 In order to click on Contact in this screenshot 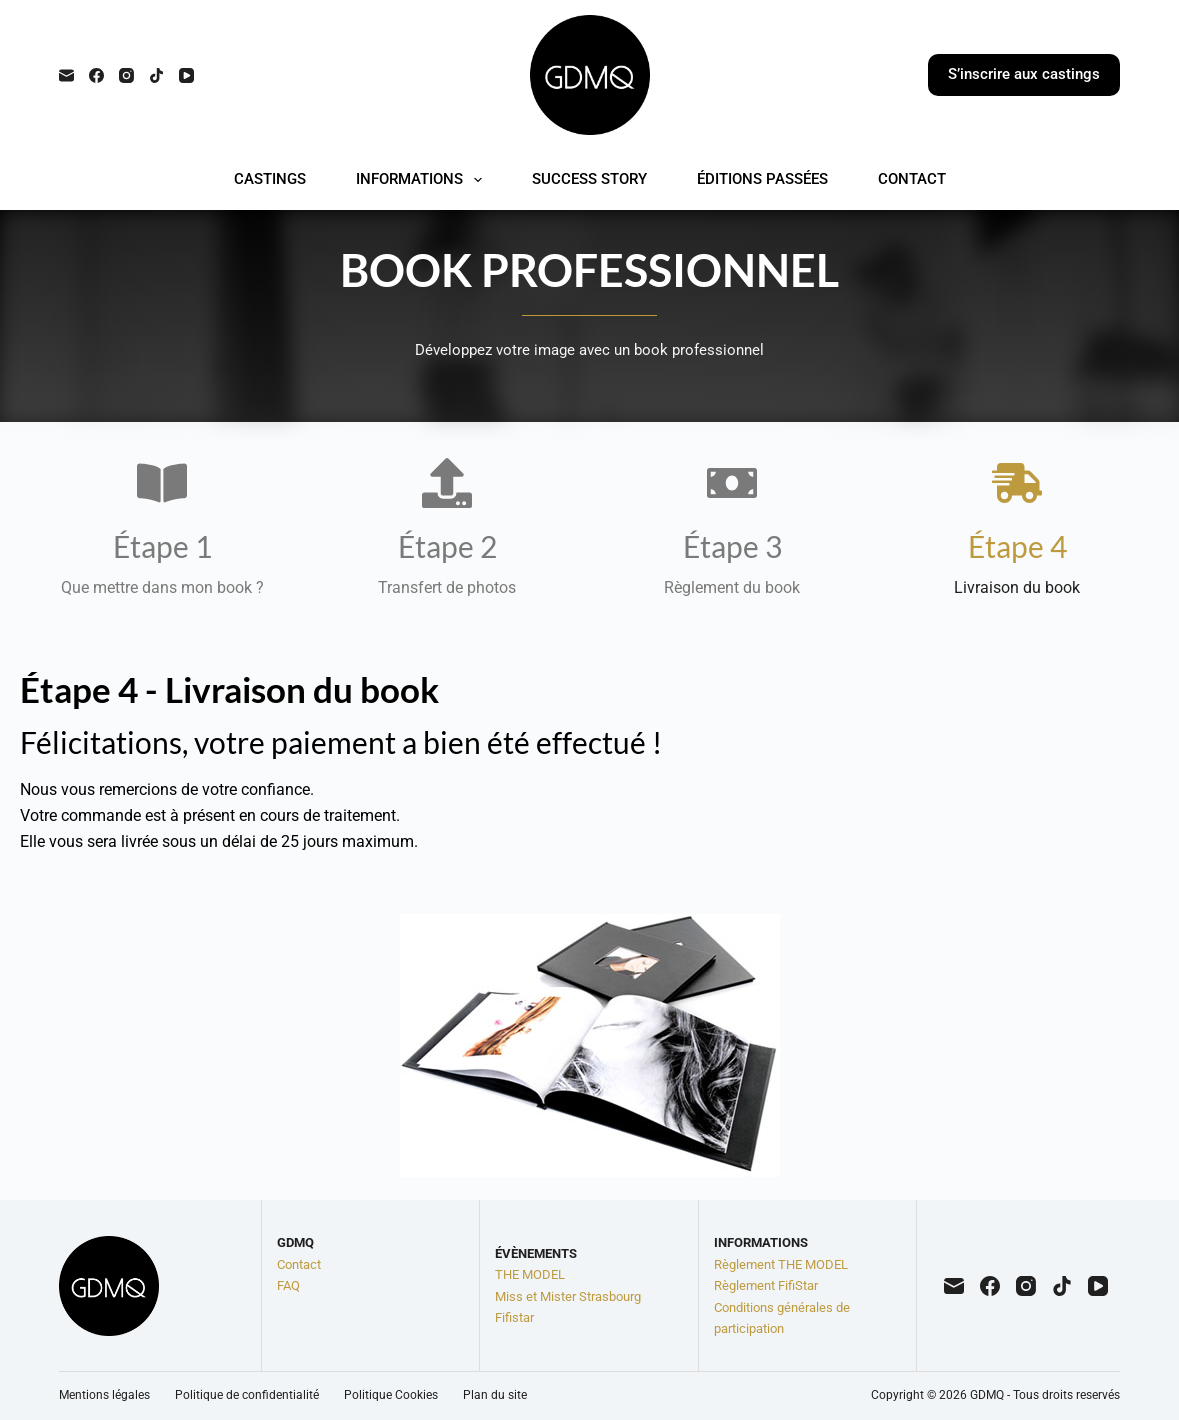, I will do `click(299, 1264)`.